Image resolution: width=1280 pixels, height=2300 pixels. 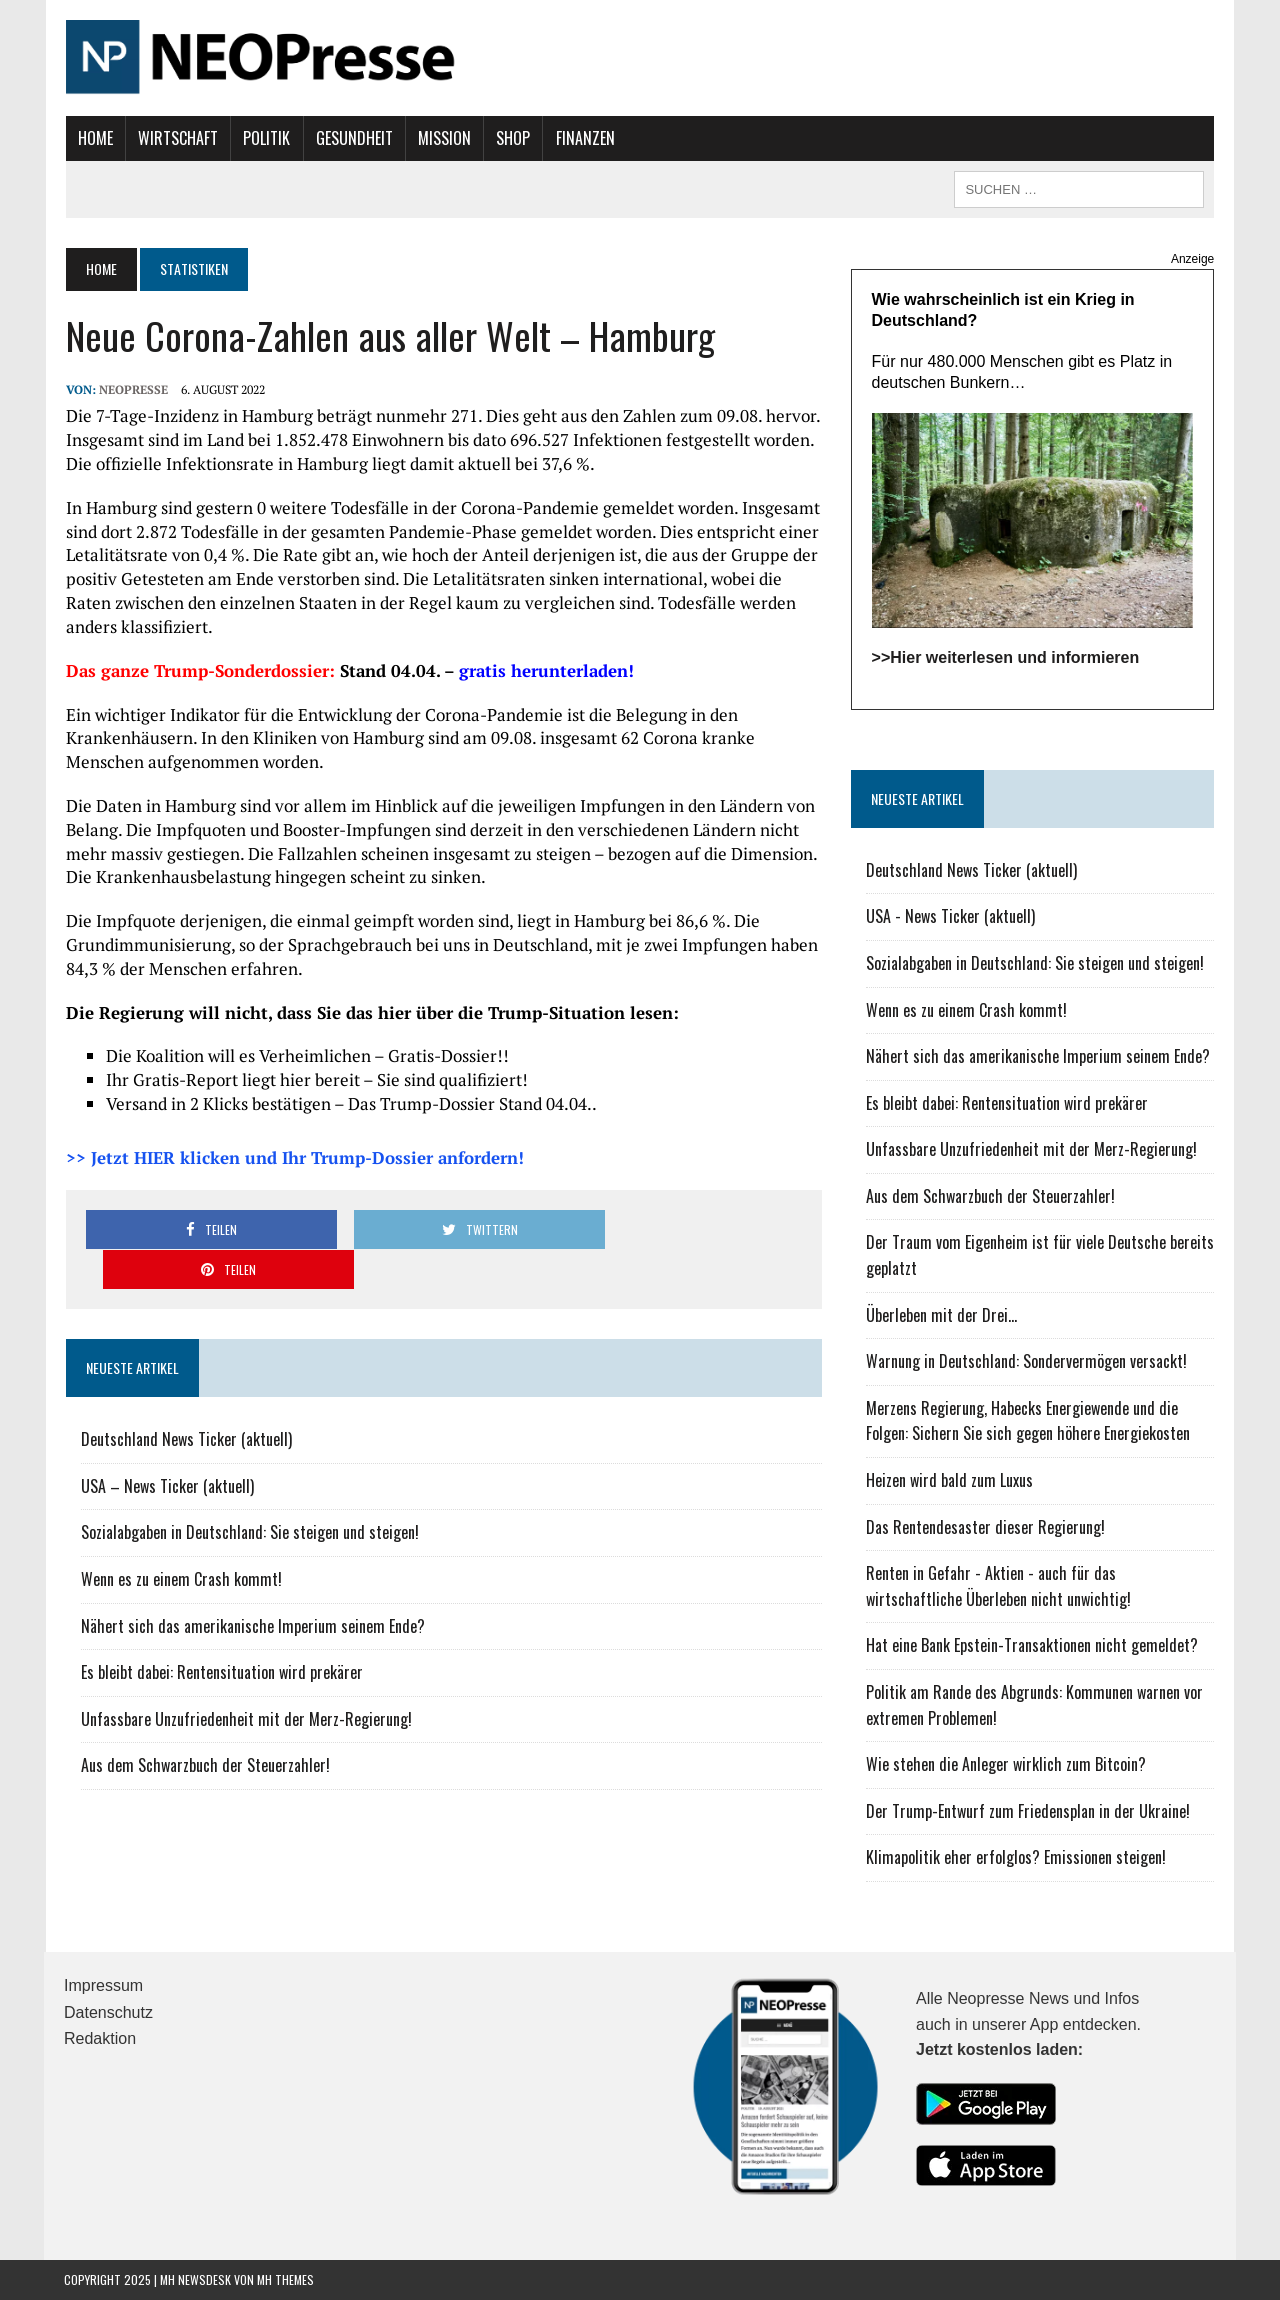 I want to click on Impressum, so click(x=103, y=1986).